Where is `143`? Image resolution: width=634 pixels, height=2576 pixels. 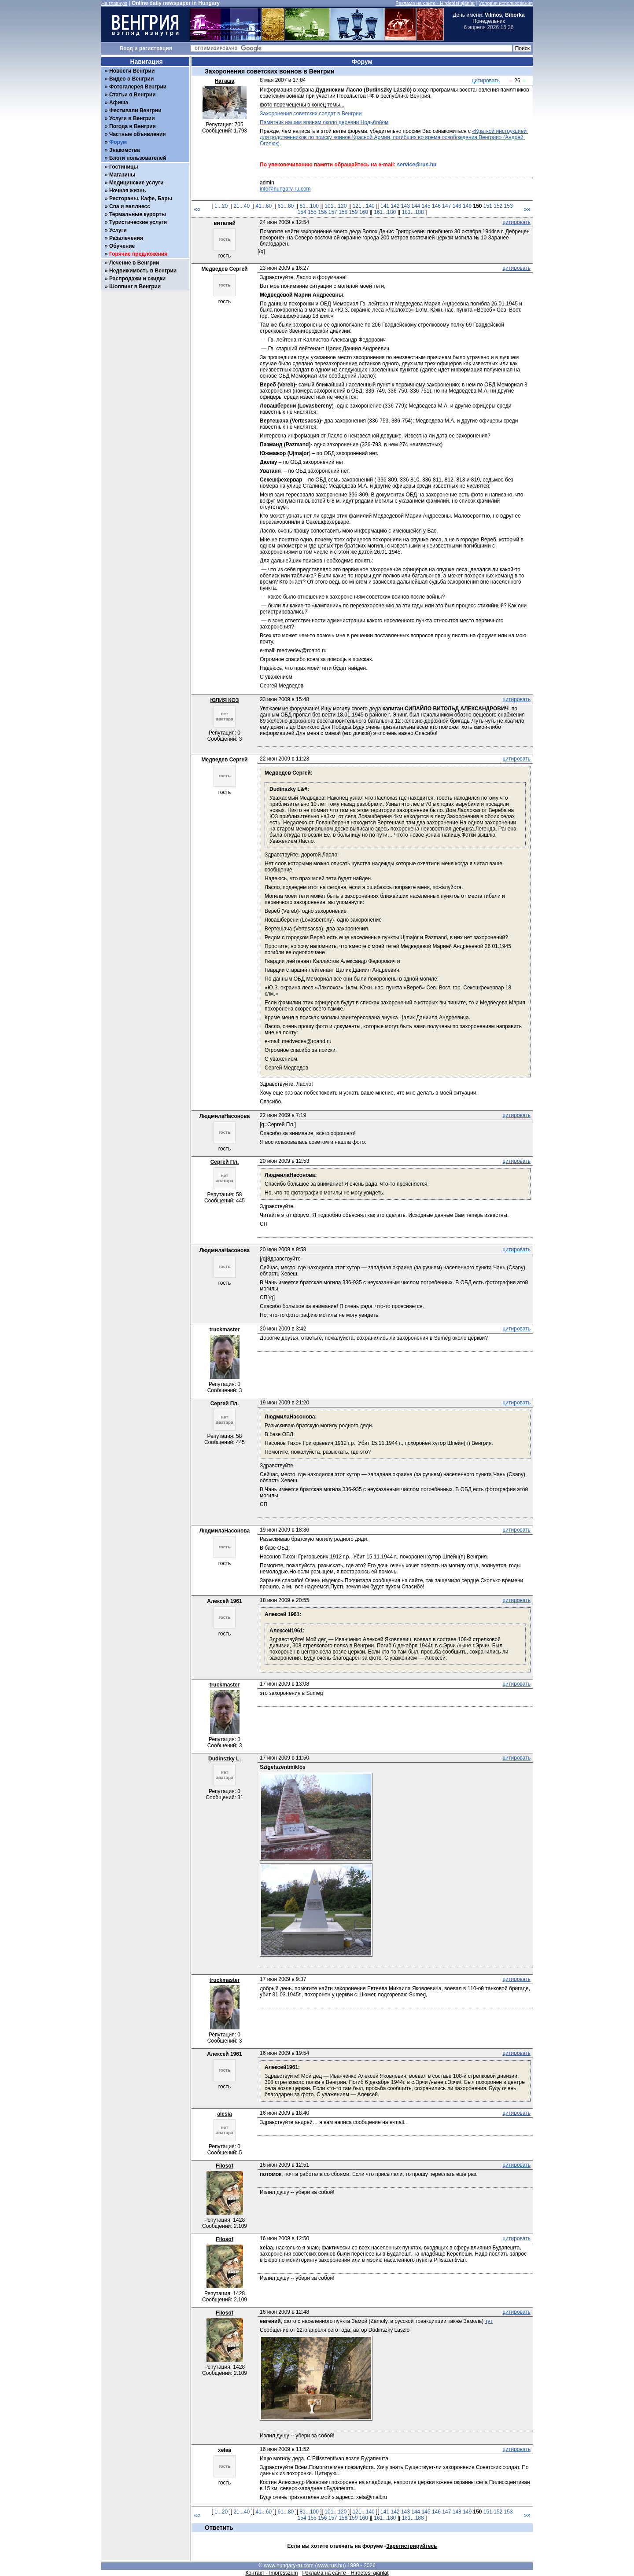
143 is located at coordinates (405, 206).